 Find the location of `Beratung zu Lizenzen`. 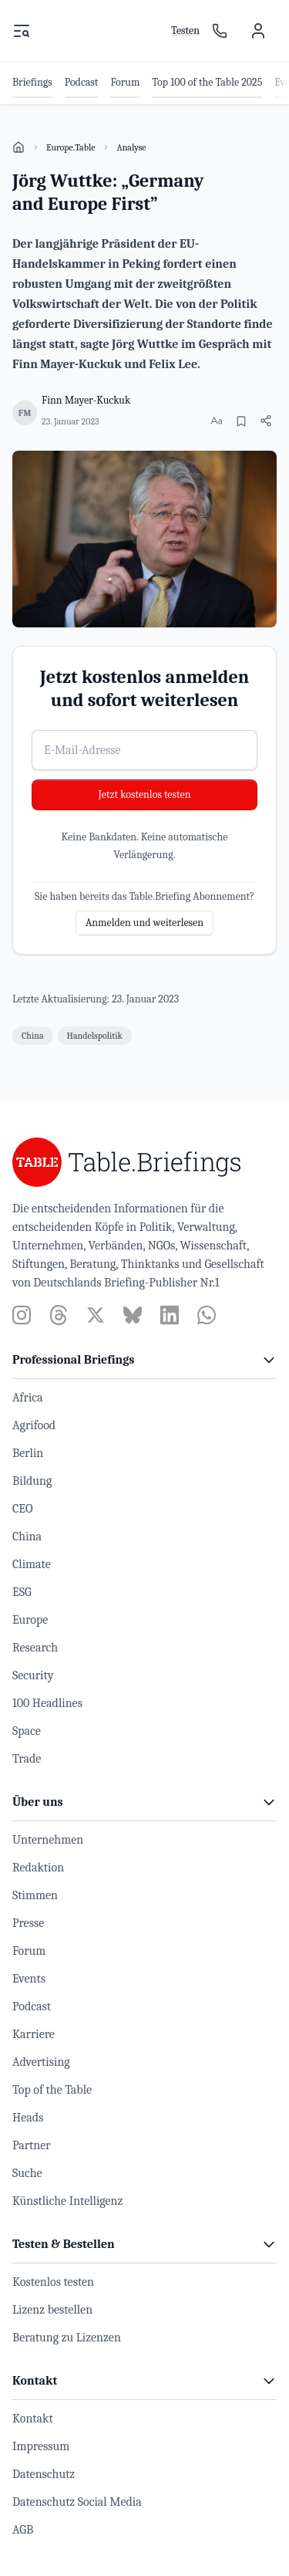

Beratung zu Lizenzen is located at coordinates (66, 2337).